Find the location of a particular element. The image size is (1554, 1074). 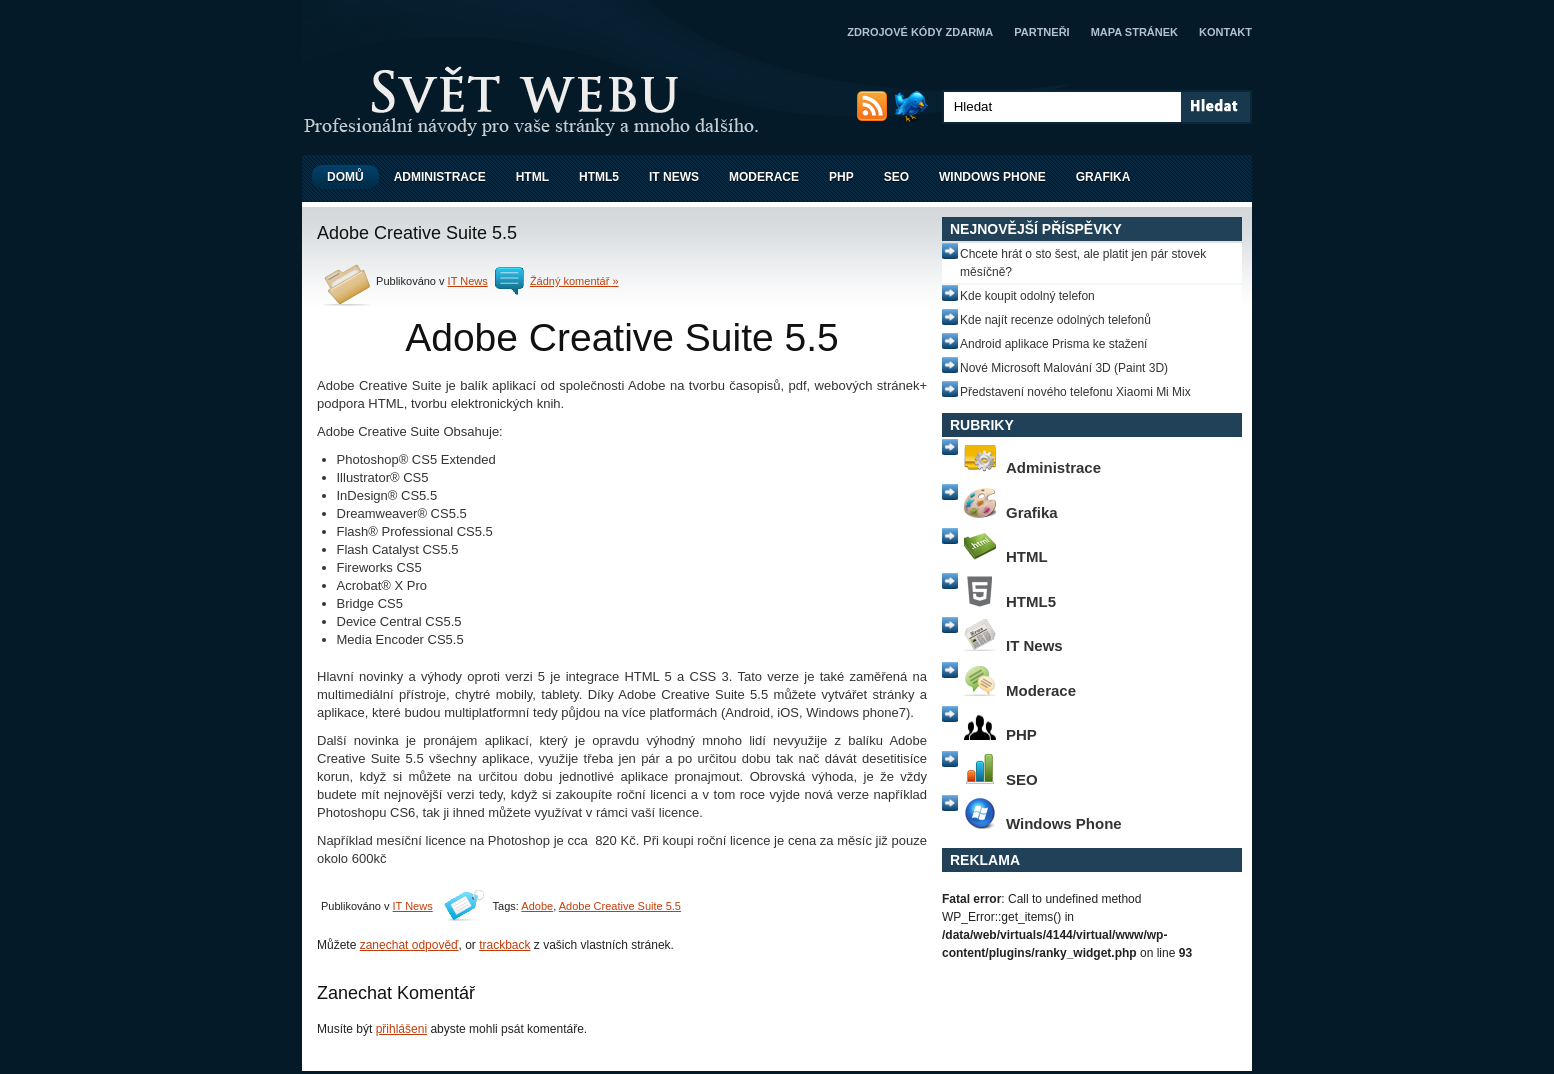

HTML5 is located at coordinates (599, 177).